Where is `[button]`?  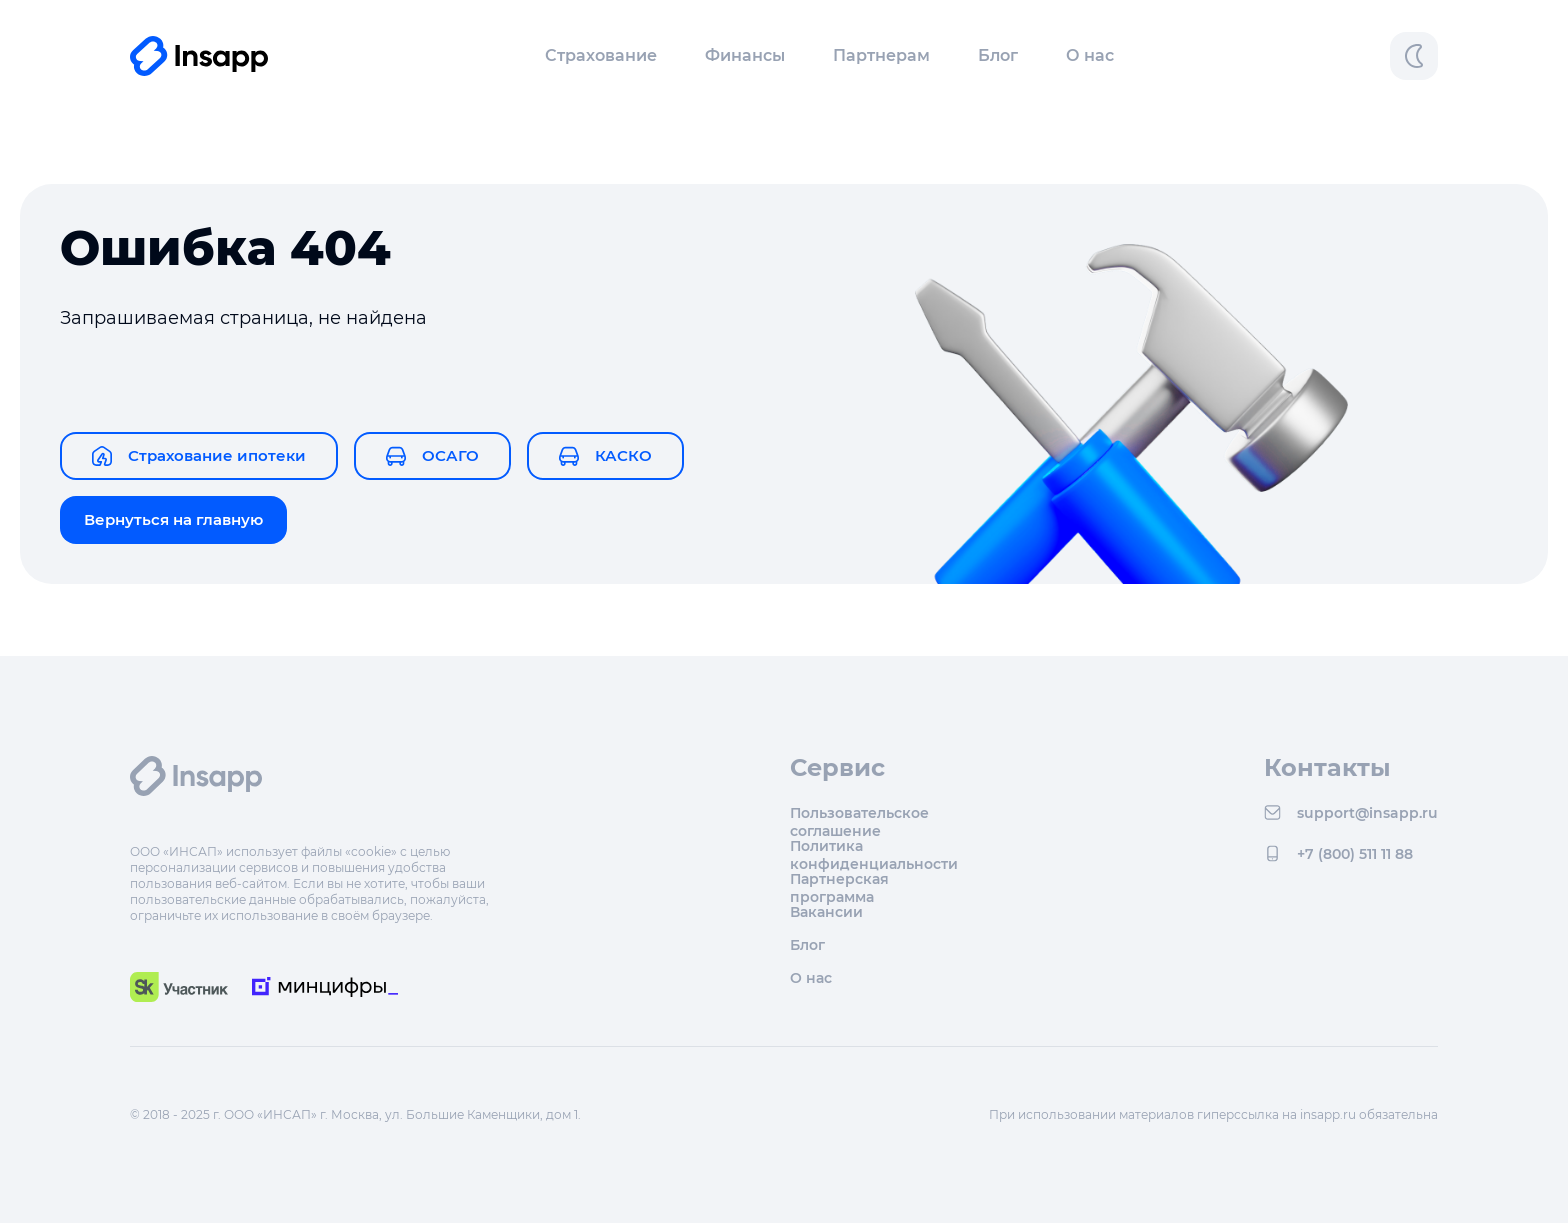
[button] is located at coordinates (601, 56).